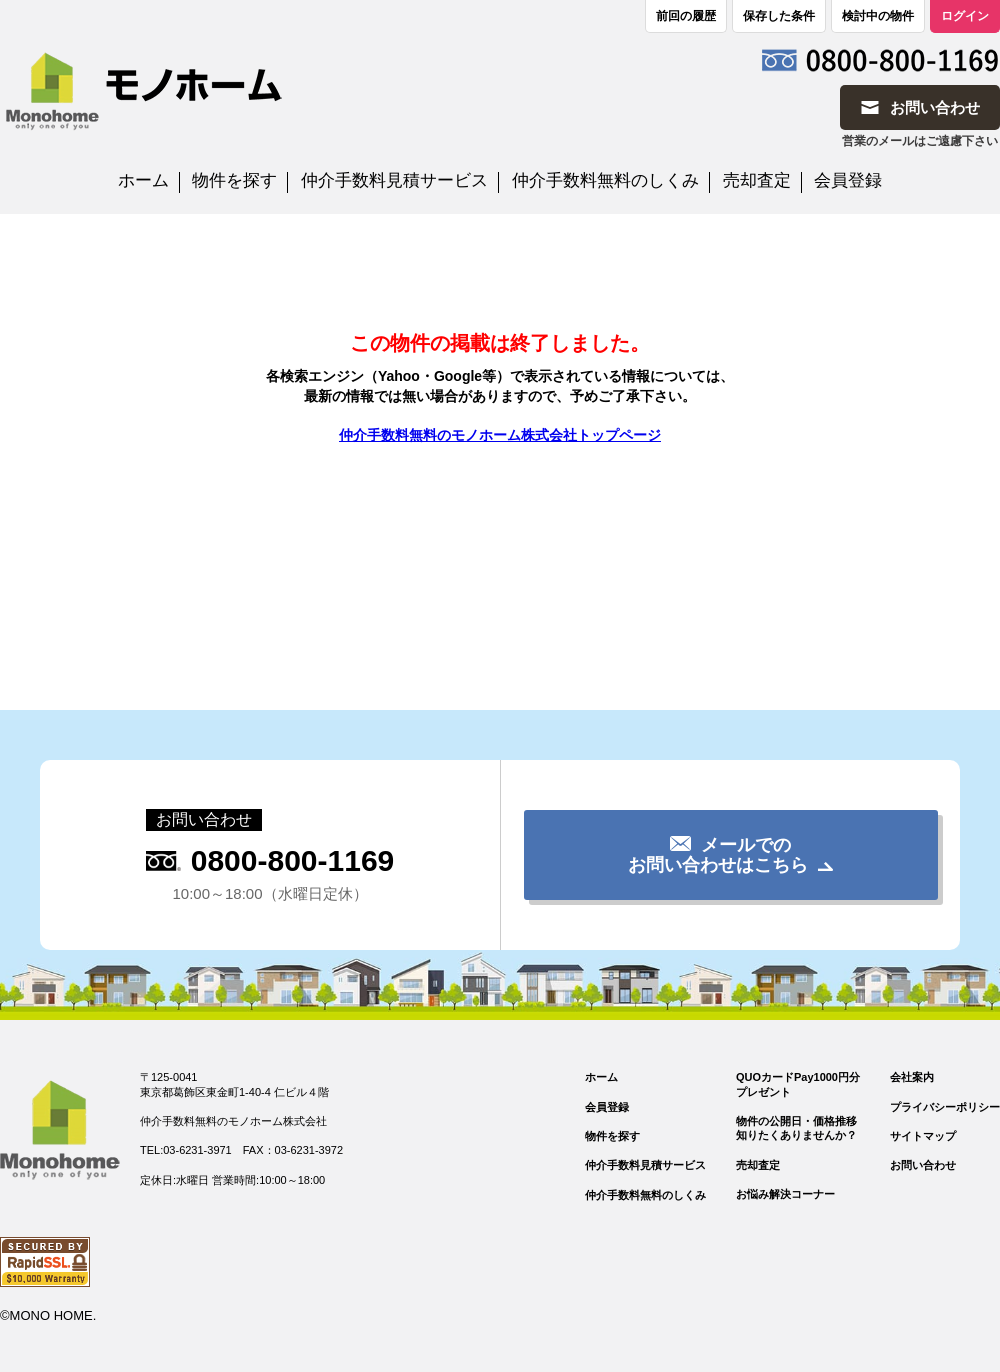 Image resolution: width=1000 pixels, height=1372 pixels. I want to click on メールでのお問い合わせはこちら, so click(718, 855).